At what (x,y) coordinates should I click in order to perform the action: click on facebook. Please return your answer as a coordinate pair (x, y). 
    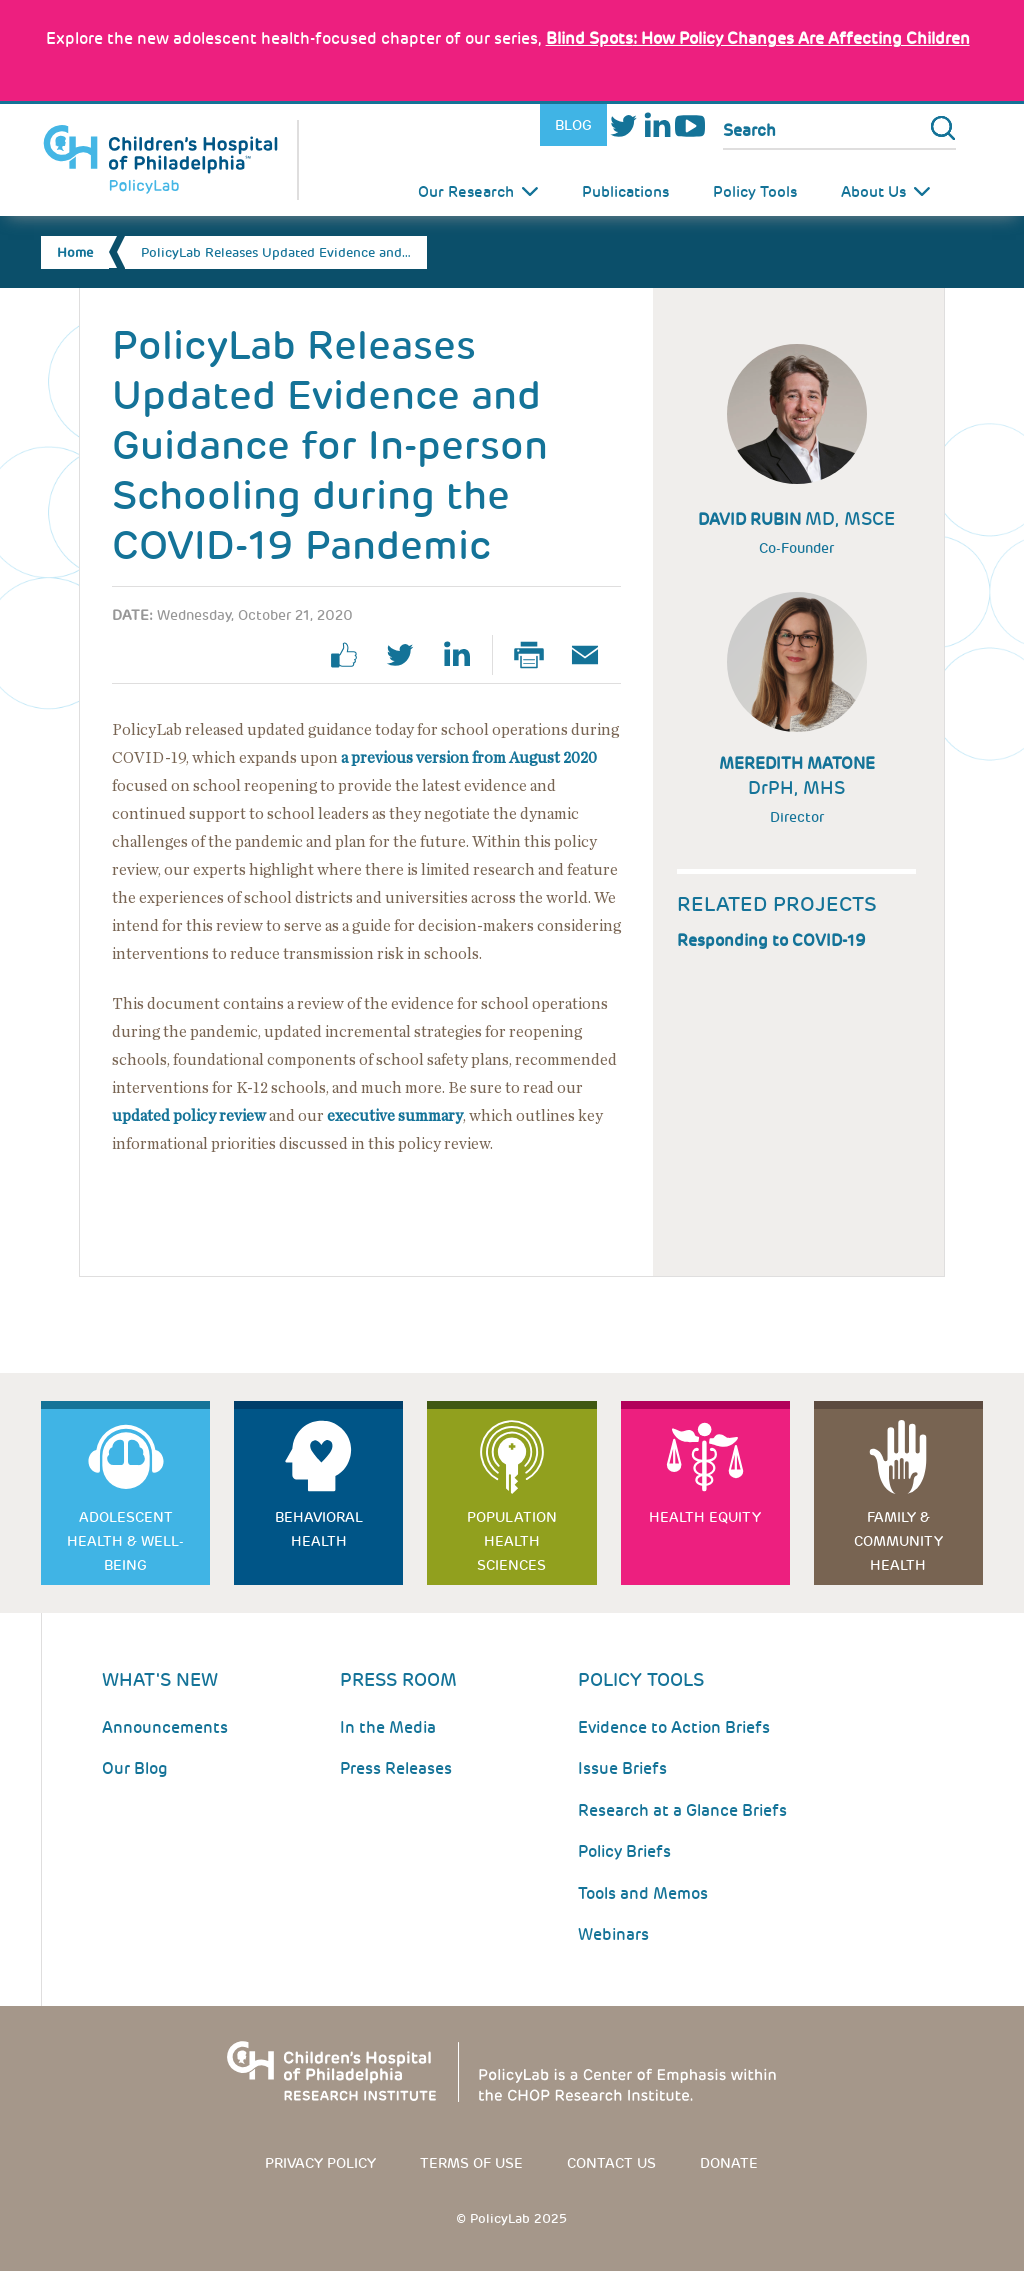
    Looking at the image, I should click on (352, 655).